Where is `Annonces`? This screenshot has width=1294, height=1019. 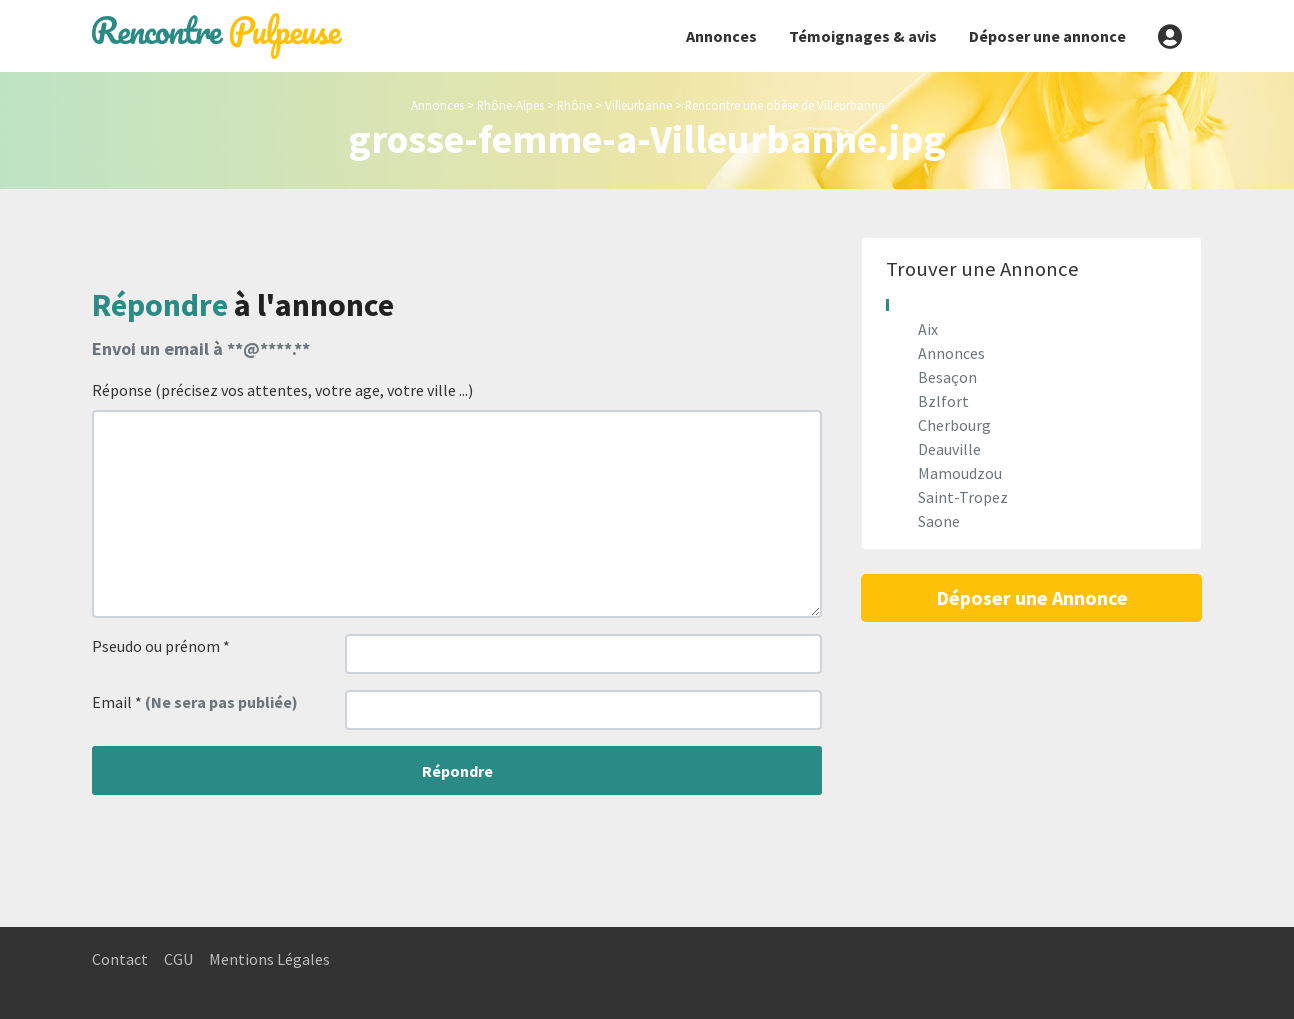 Annonces is located at coordinates (721, 36).